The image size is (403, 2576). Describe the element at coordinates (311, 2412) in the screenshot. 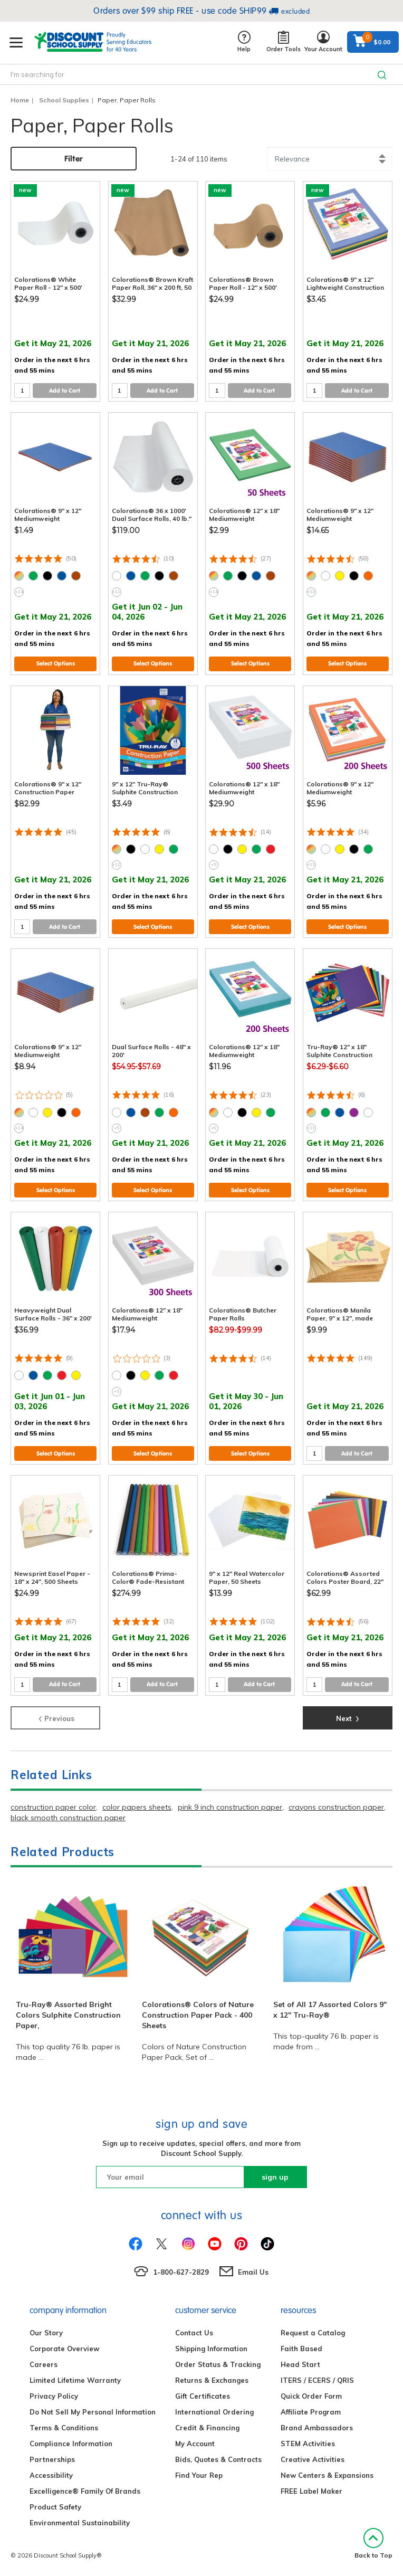

I see `Affiliate Program` at that location.